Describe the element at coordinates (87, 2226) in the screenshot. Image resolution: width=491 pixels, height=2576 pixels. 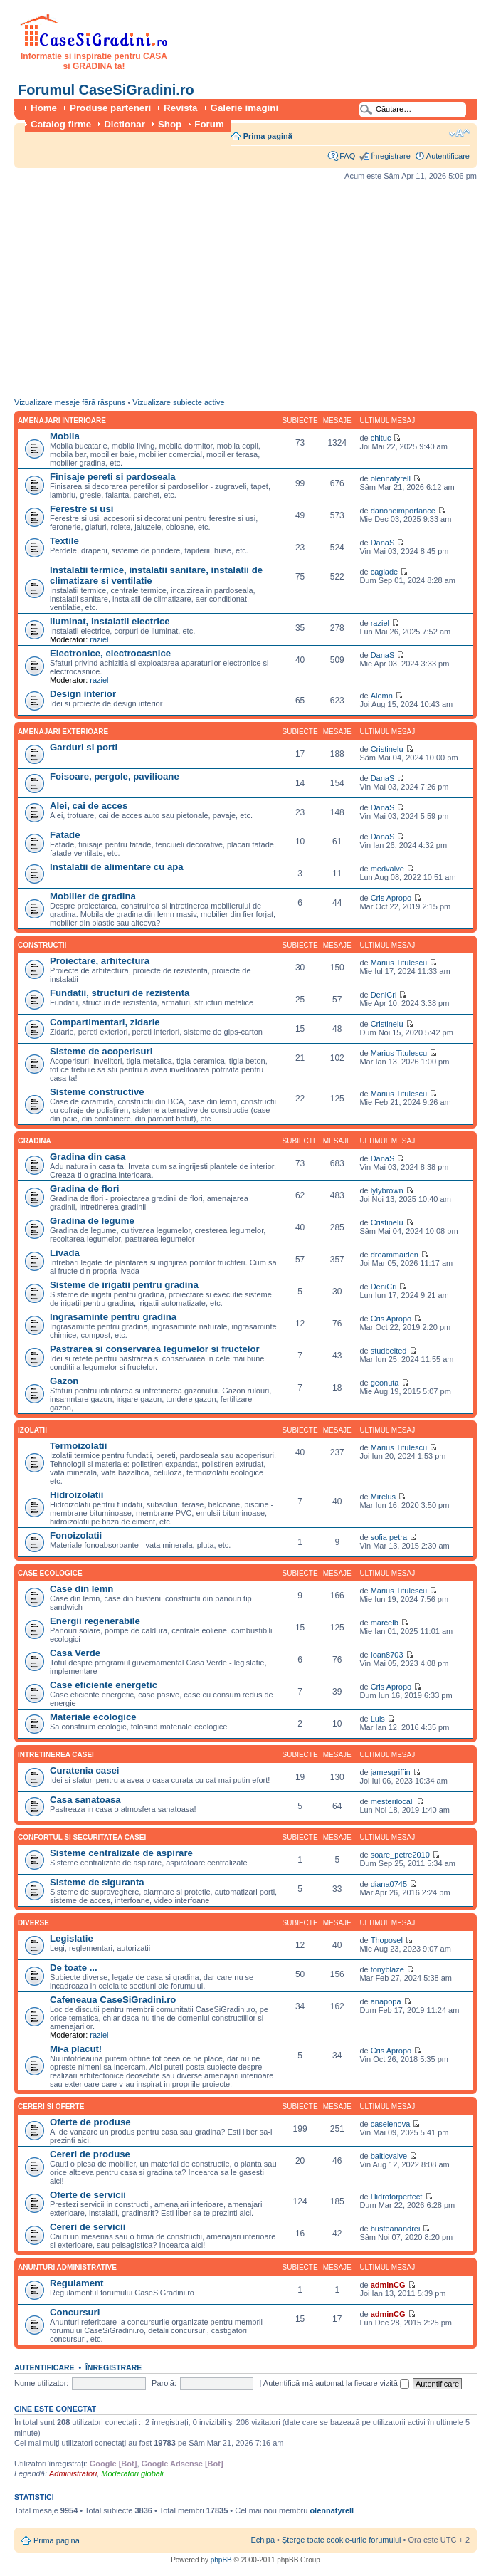
I see `Cereri de servicii` at that location.